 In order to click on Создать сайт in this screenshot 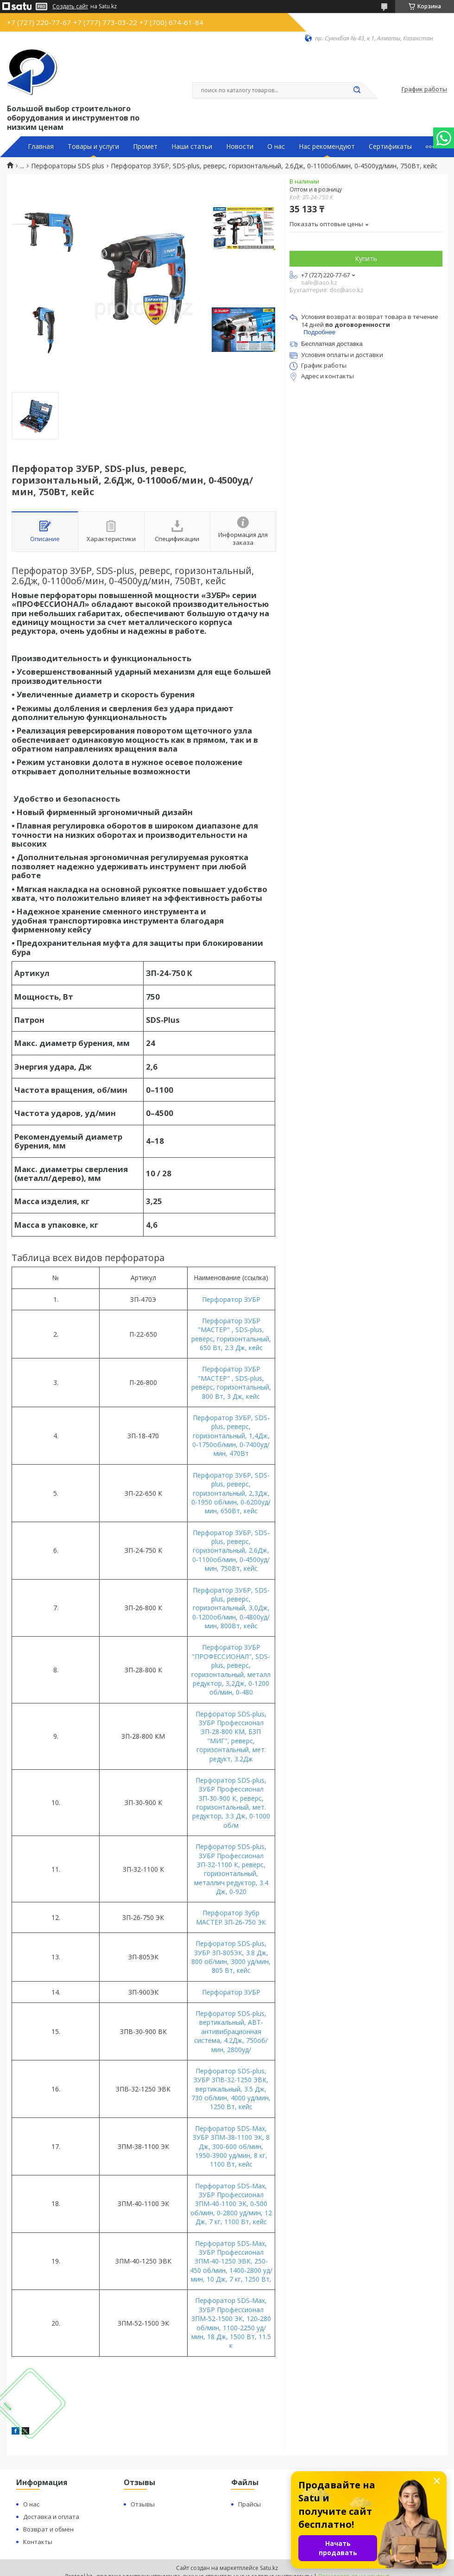, I will do `click(70, 6)`.